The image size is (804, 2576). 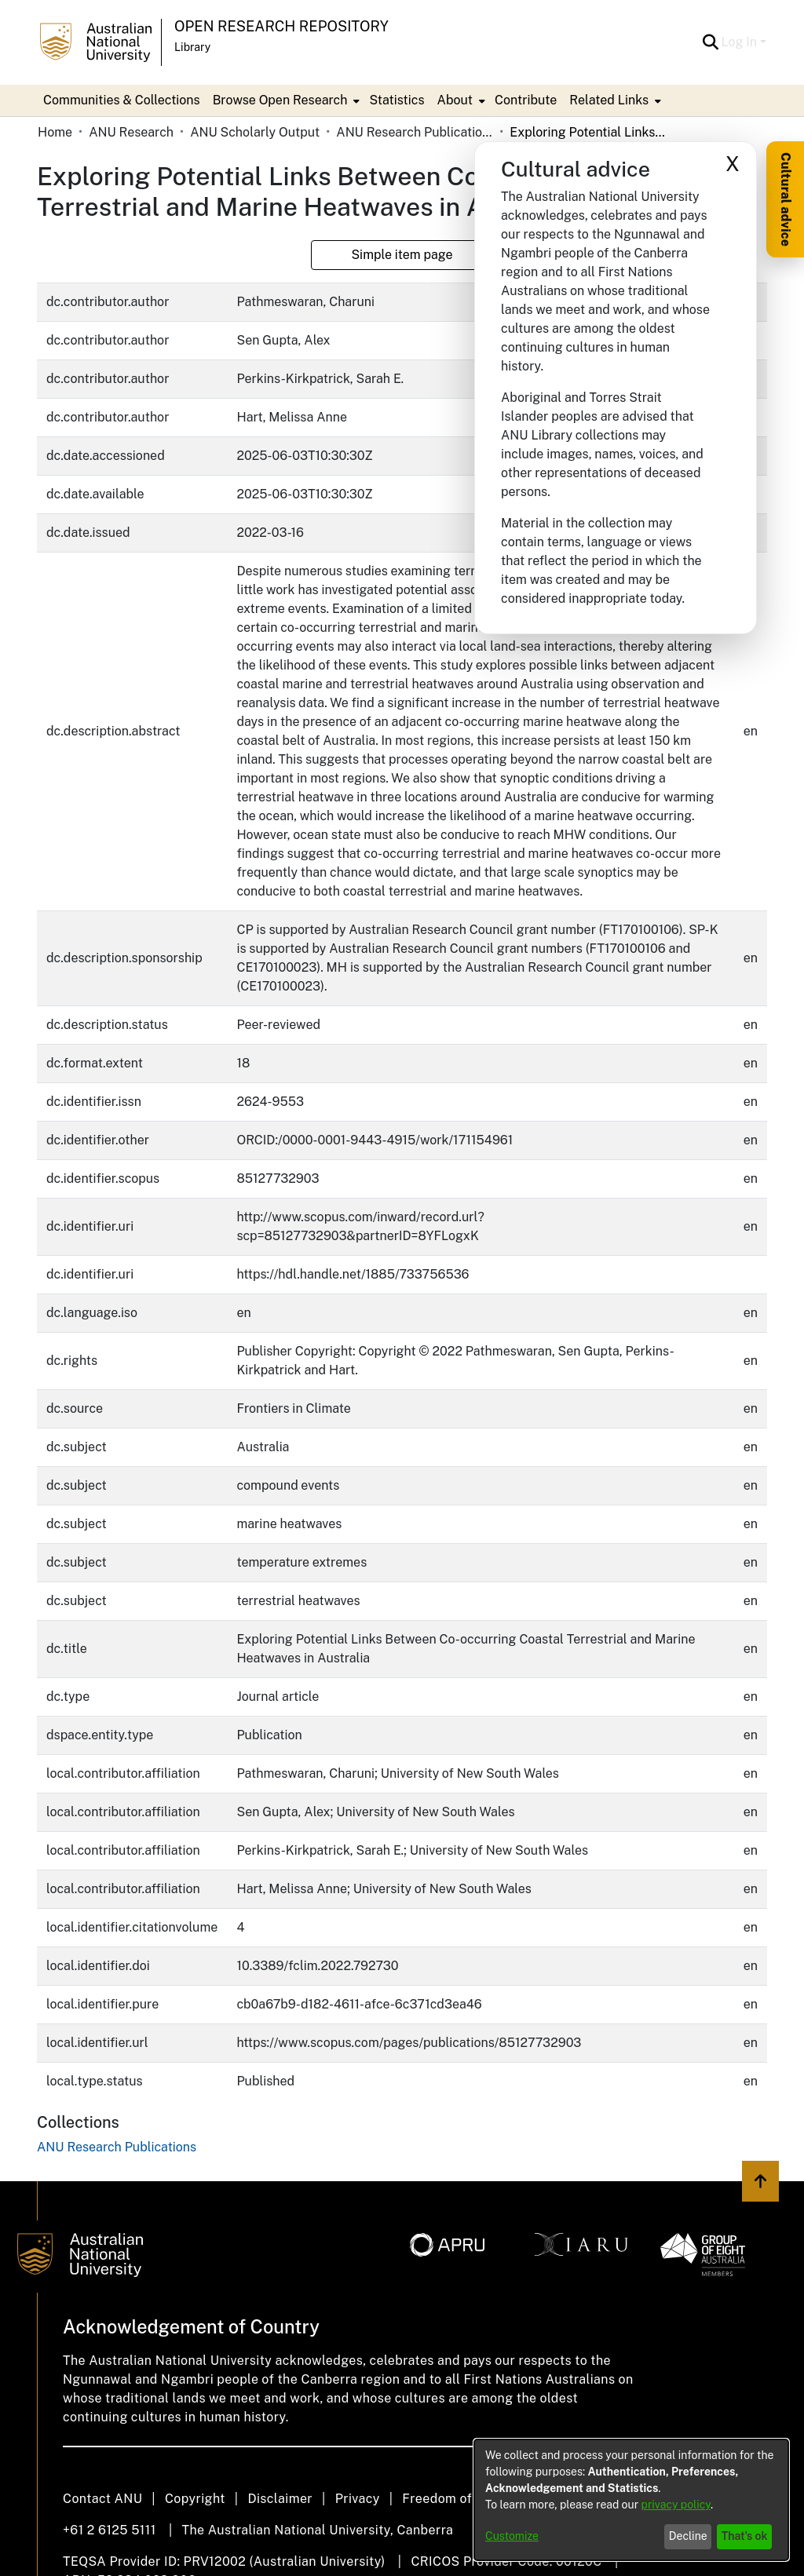 I want to click on Open Research Repository [button], so click(x=281, y=26).